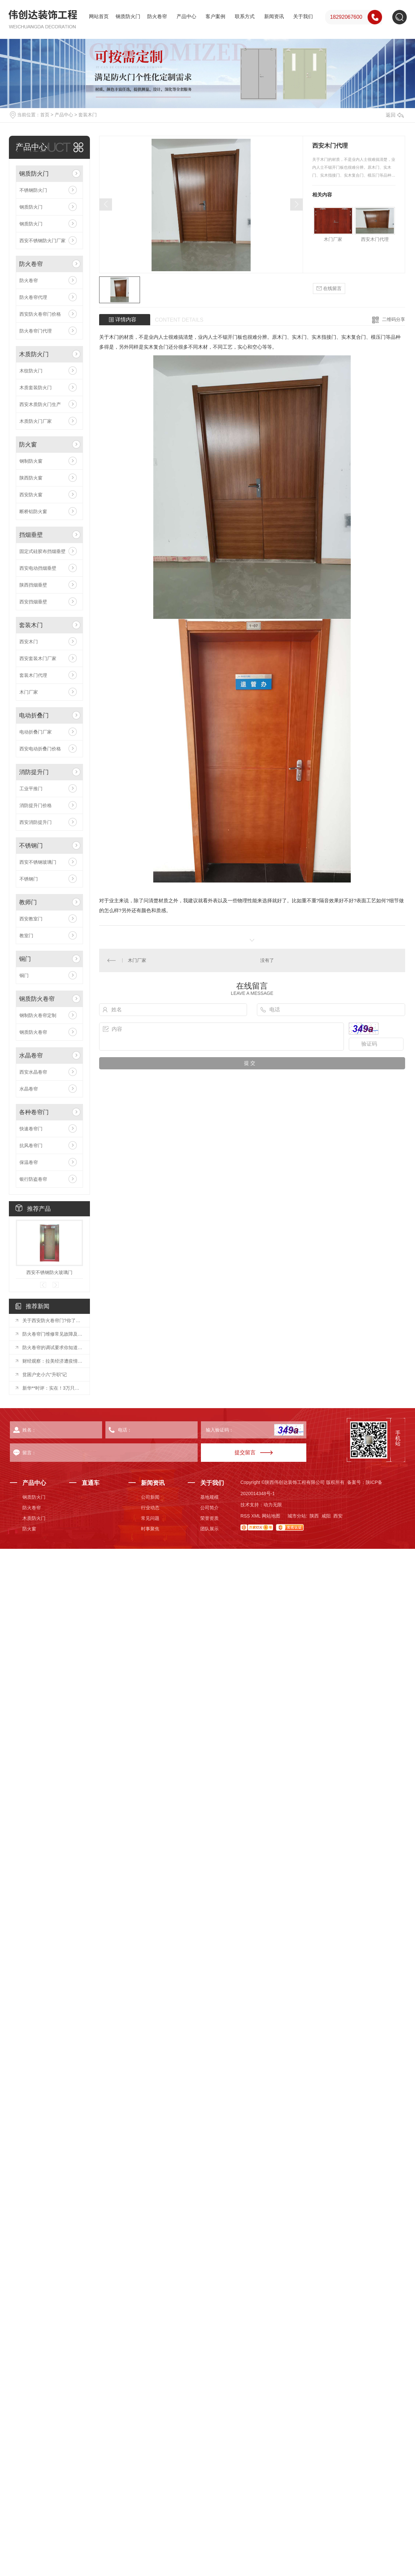  I want to click on XML, so click(256, 1516).